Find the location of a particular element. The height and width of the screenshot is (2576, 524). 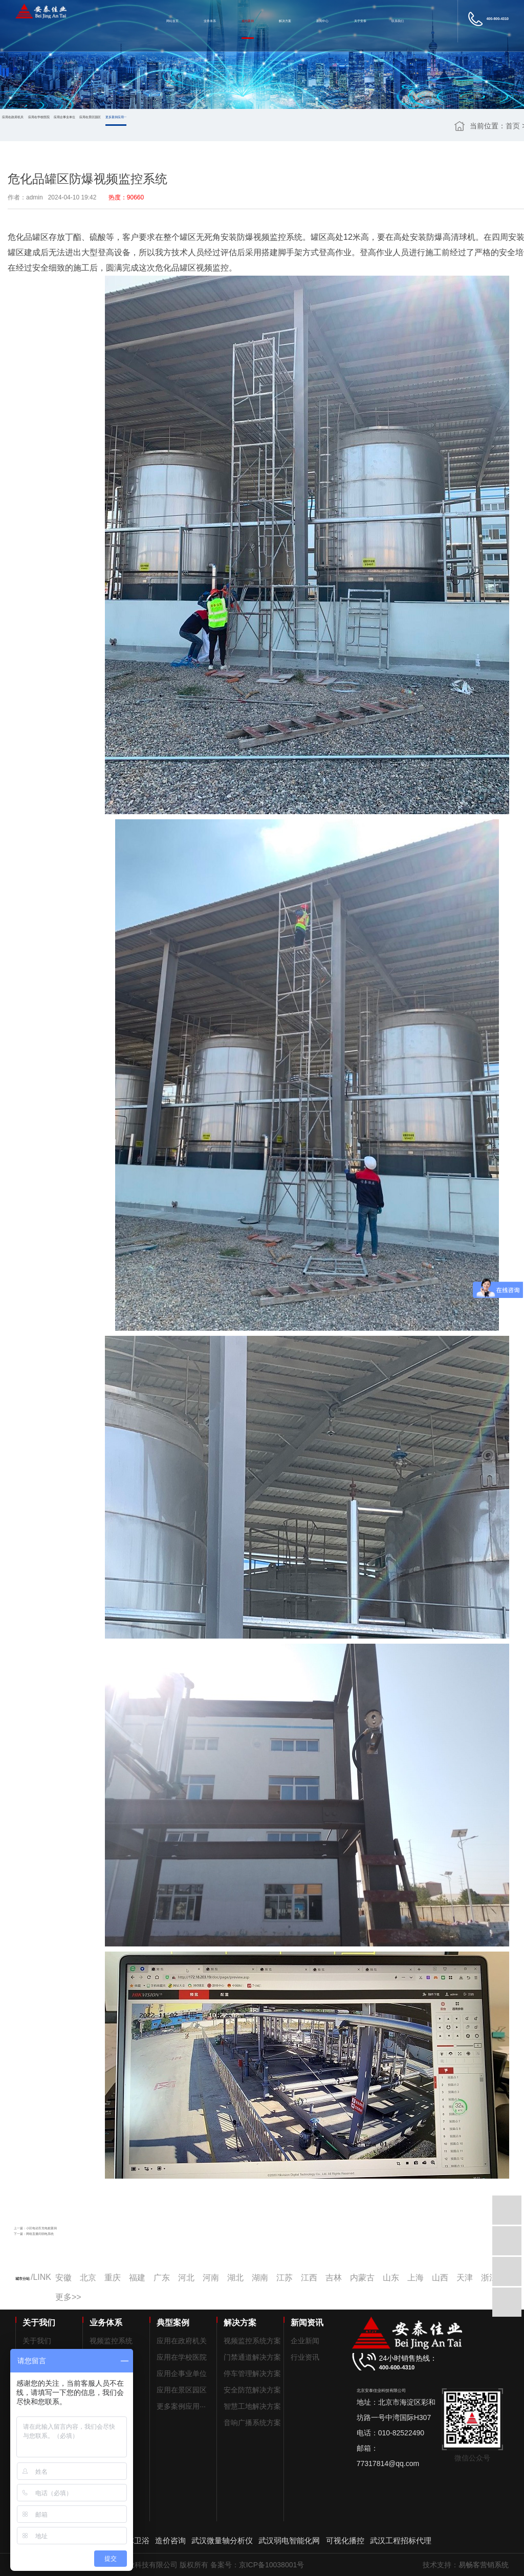

重庆 is located at coordinates (112, 2277).